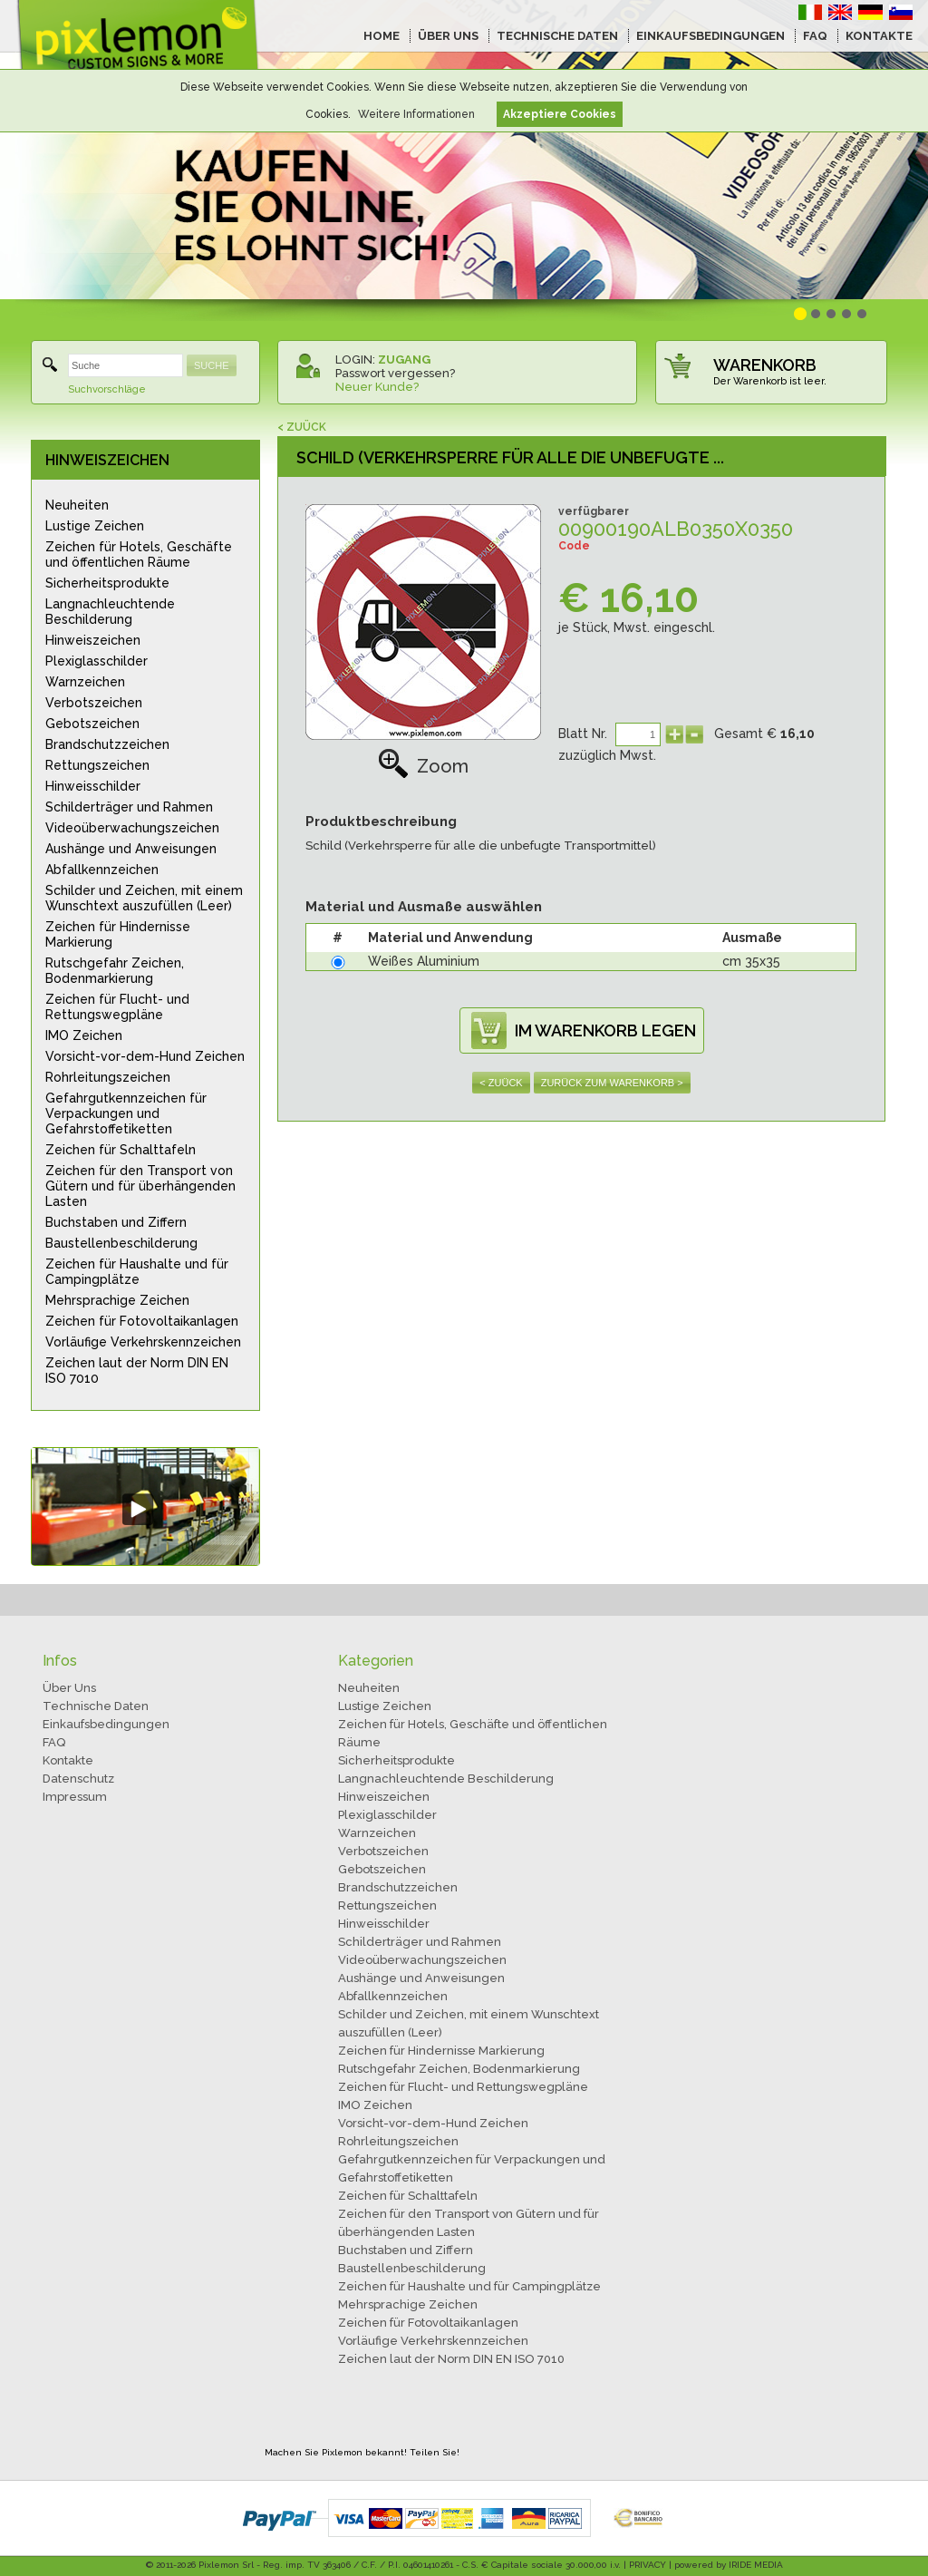 This screenshot has height=2576, width=928. Describe the element at coordinates (107, 744) in the screenshot. I see `Brandschutzzeichen` at that location.